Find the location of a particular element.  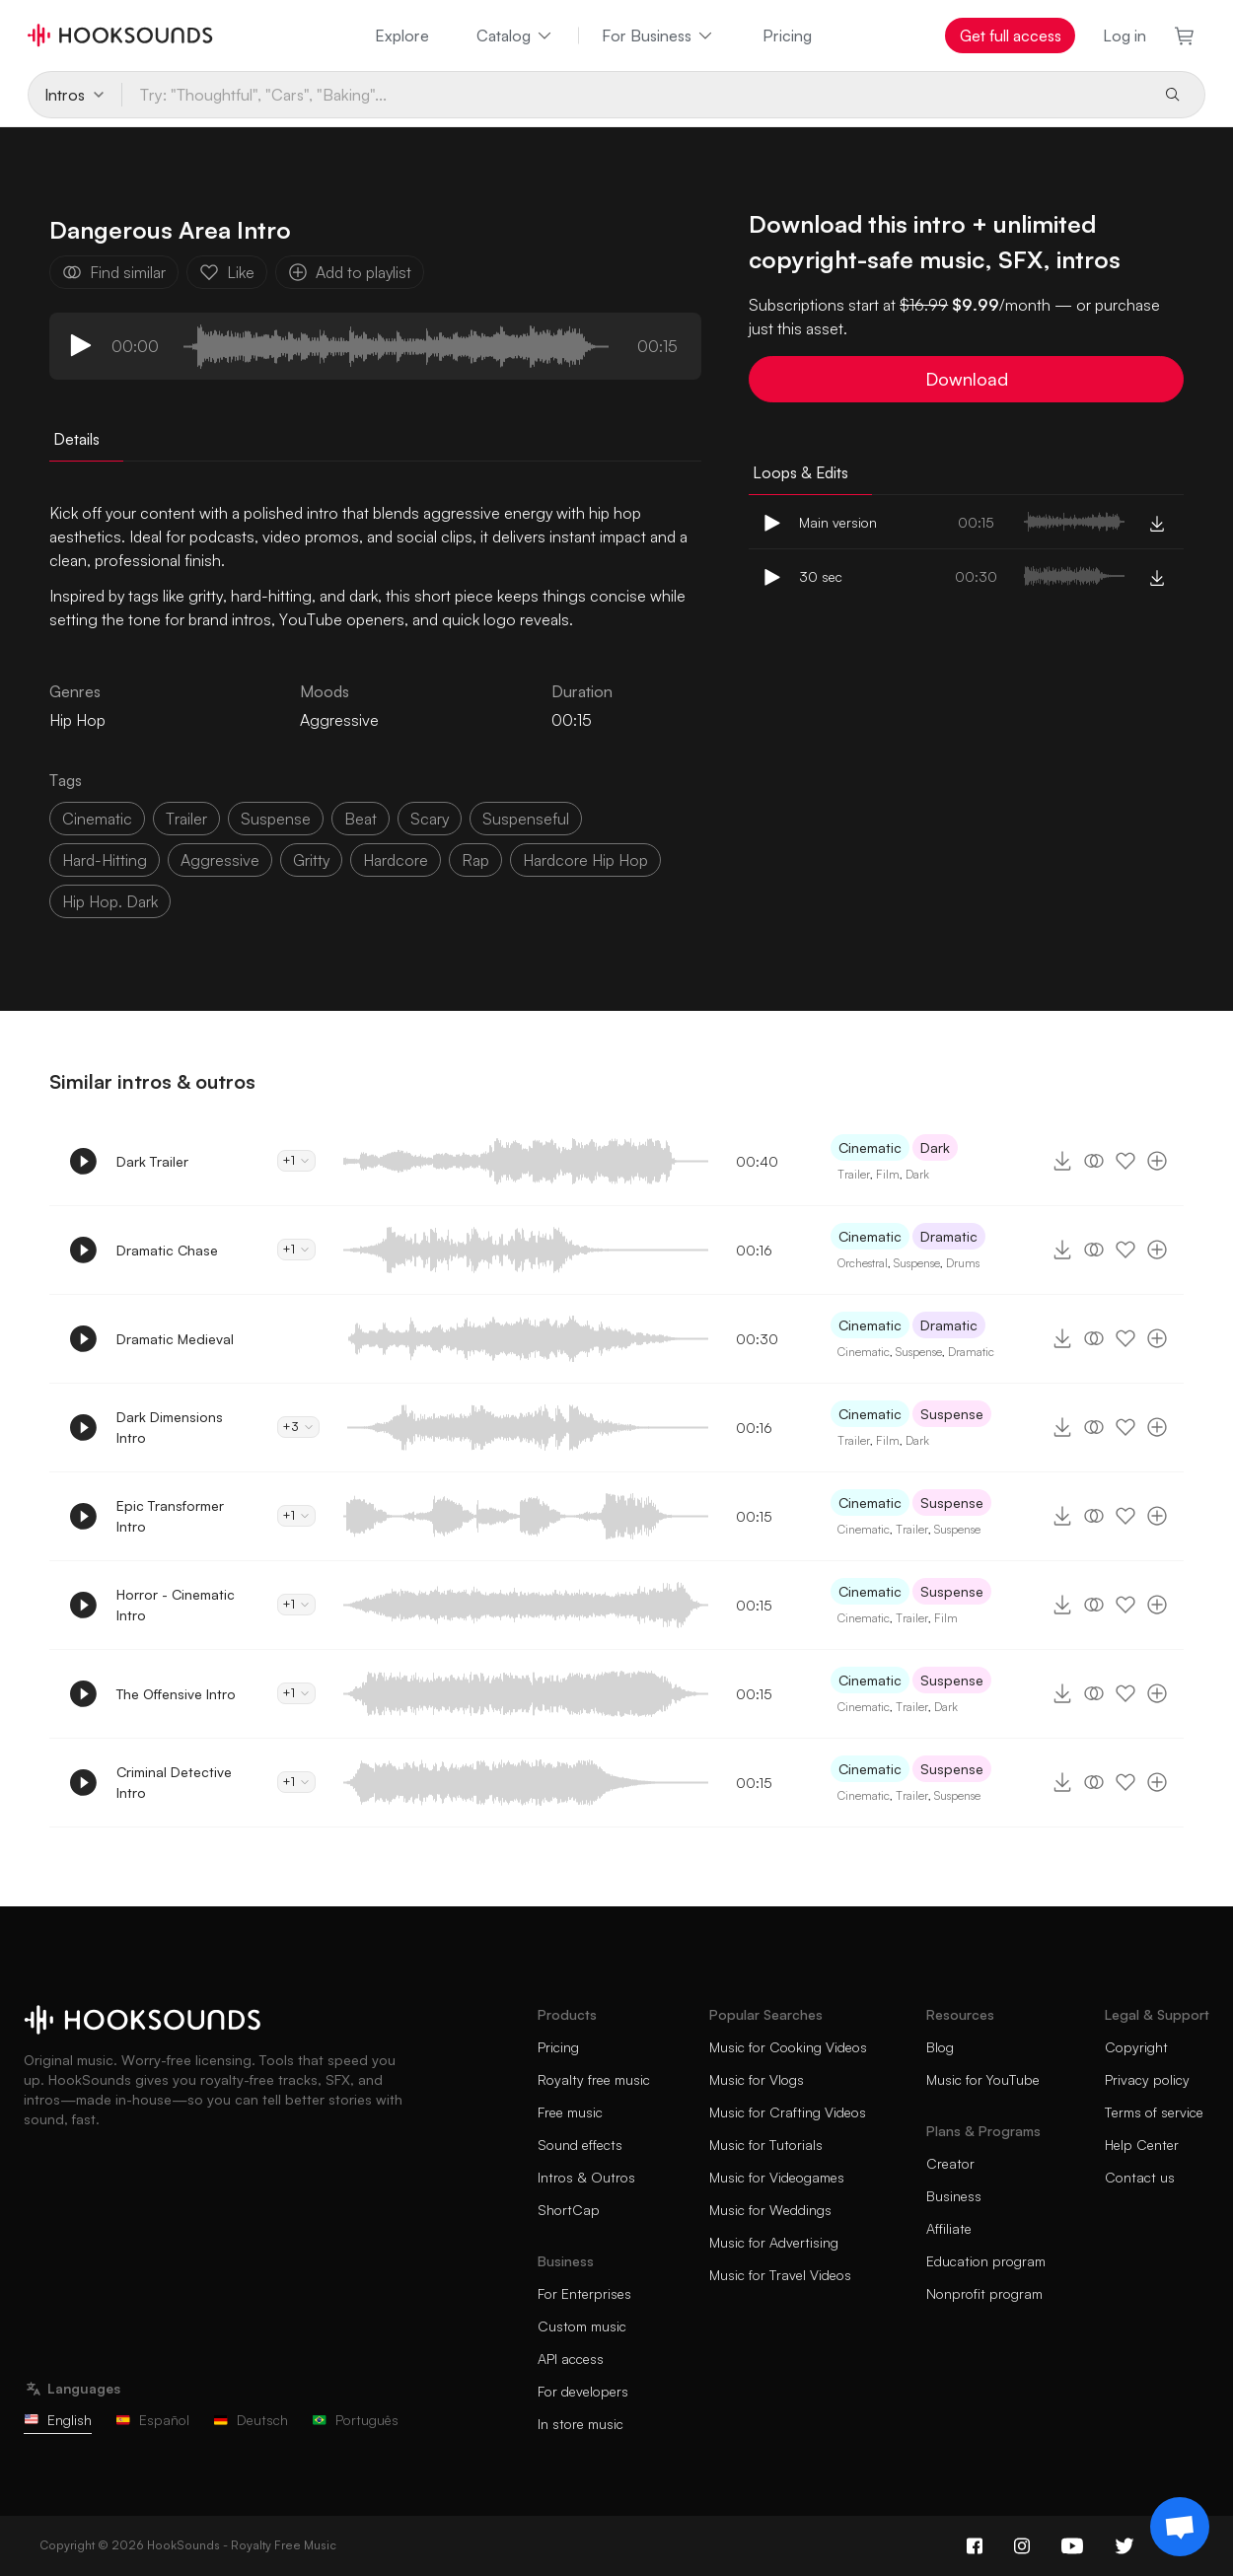

Free music is located at coordinates (570, 2112).